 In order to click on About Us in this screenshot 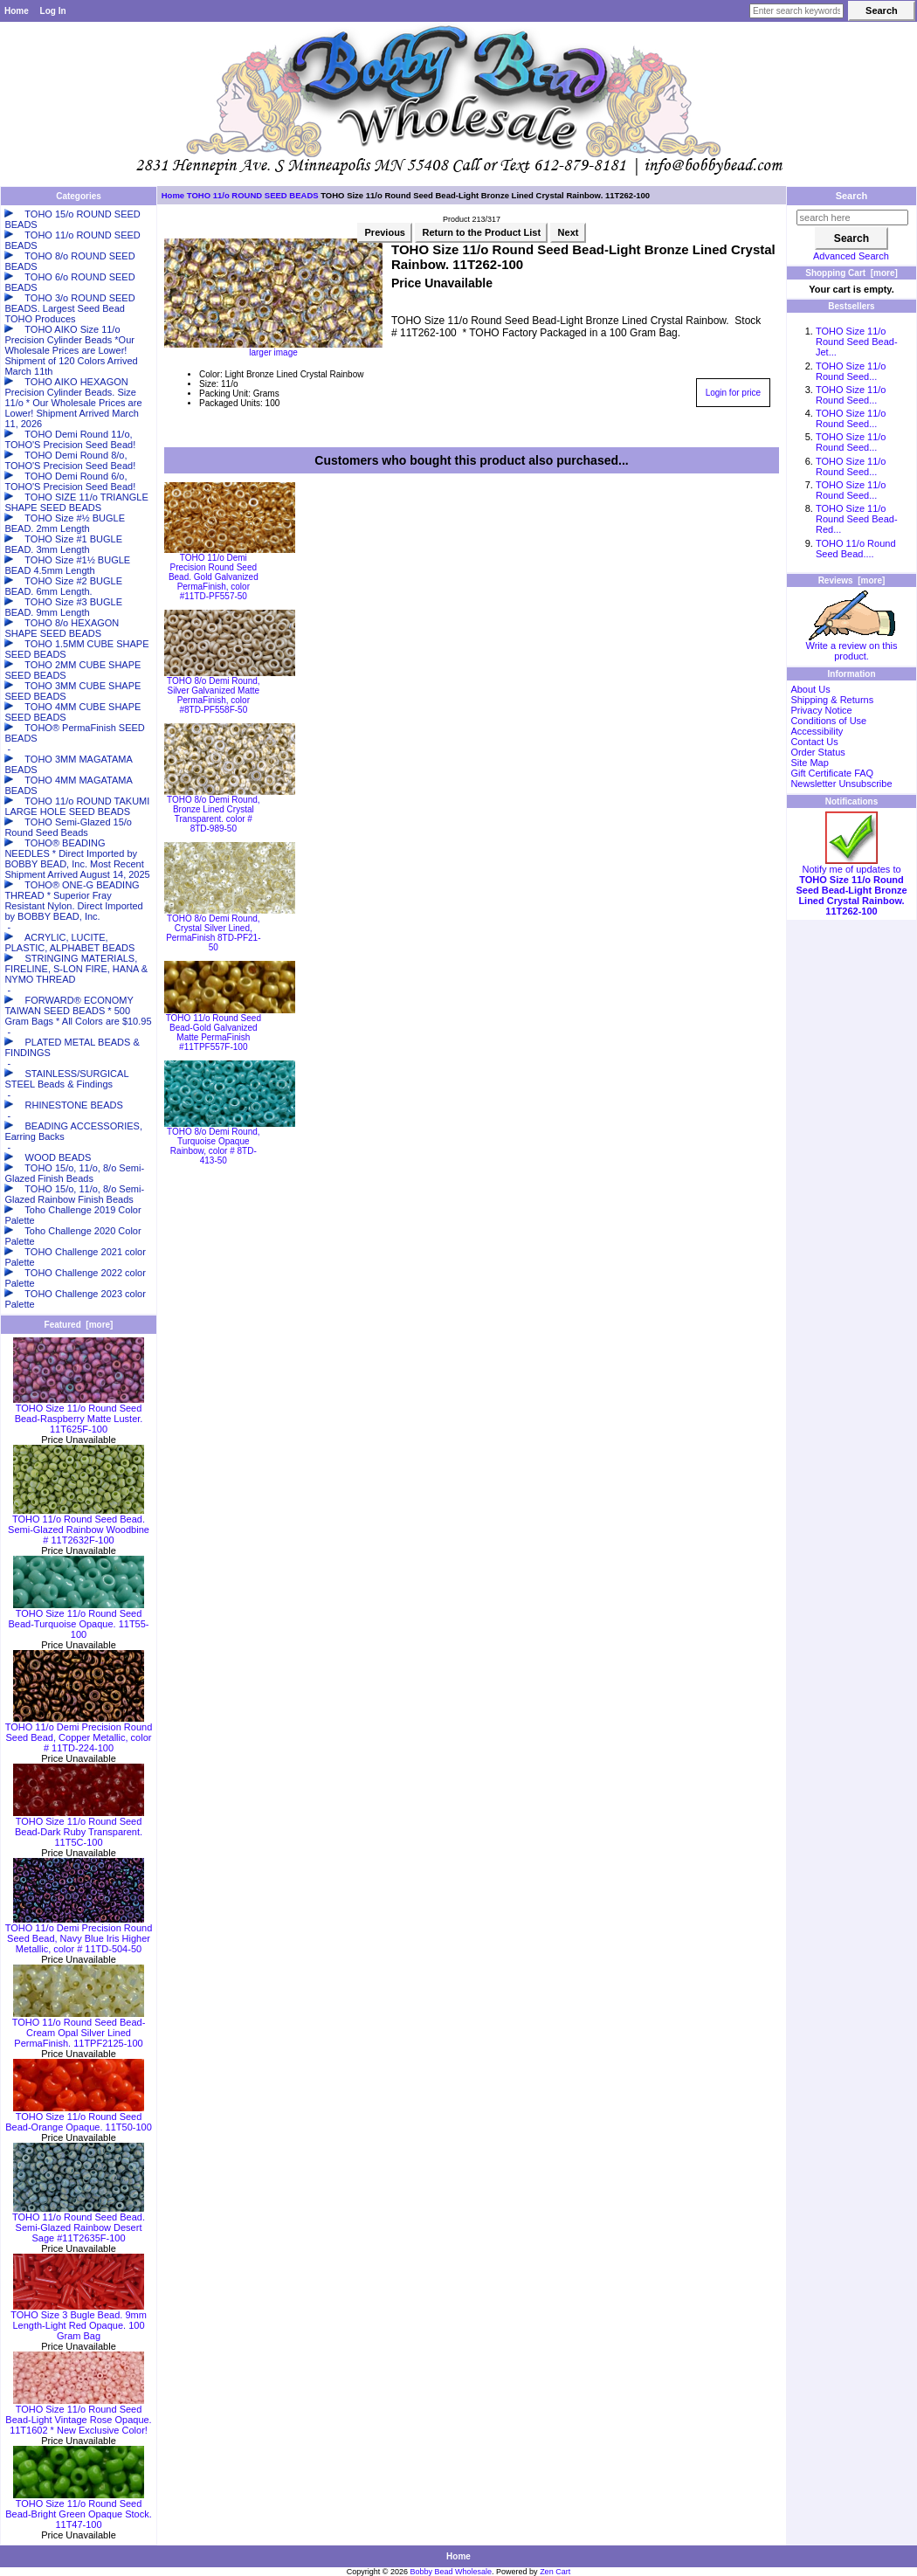, I will do `click(810, 689)`.